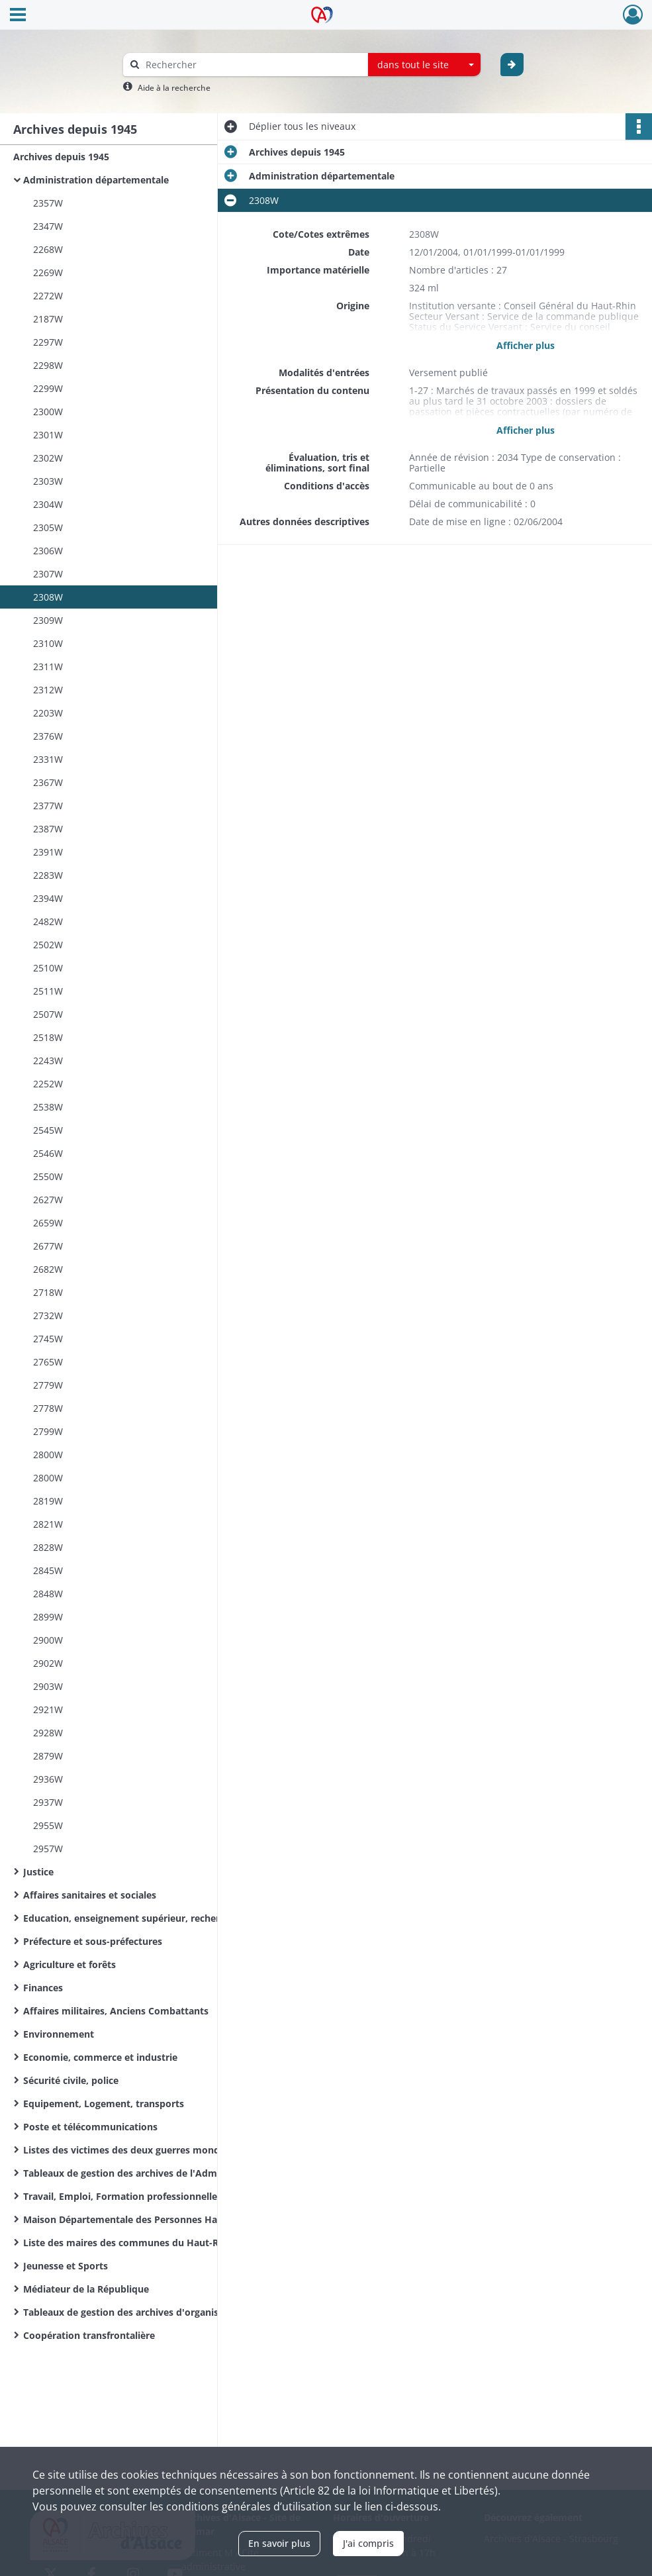 The width and height of the screenshot is (652, 2576). Describe the element at coordinates (48, 1547) in the screenshot. I see `2828W` at that location.